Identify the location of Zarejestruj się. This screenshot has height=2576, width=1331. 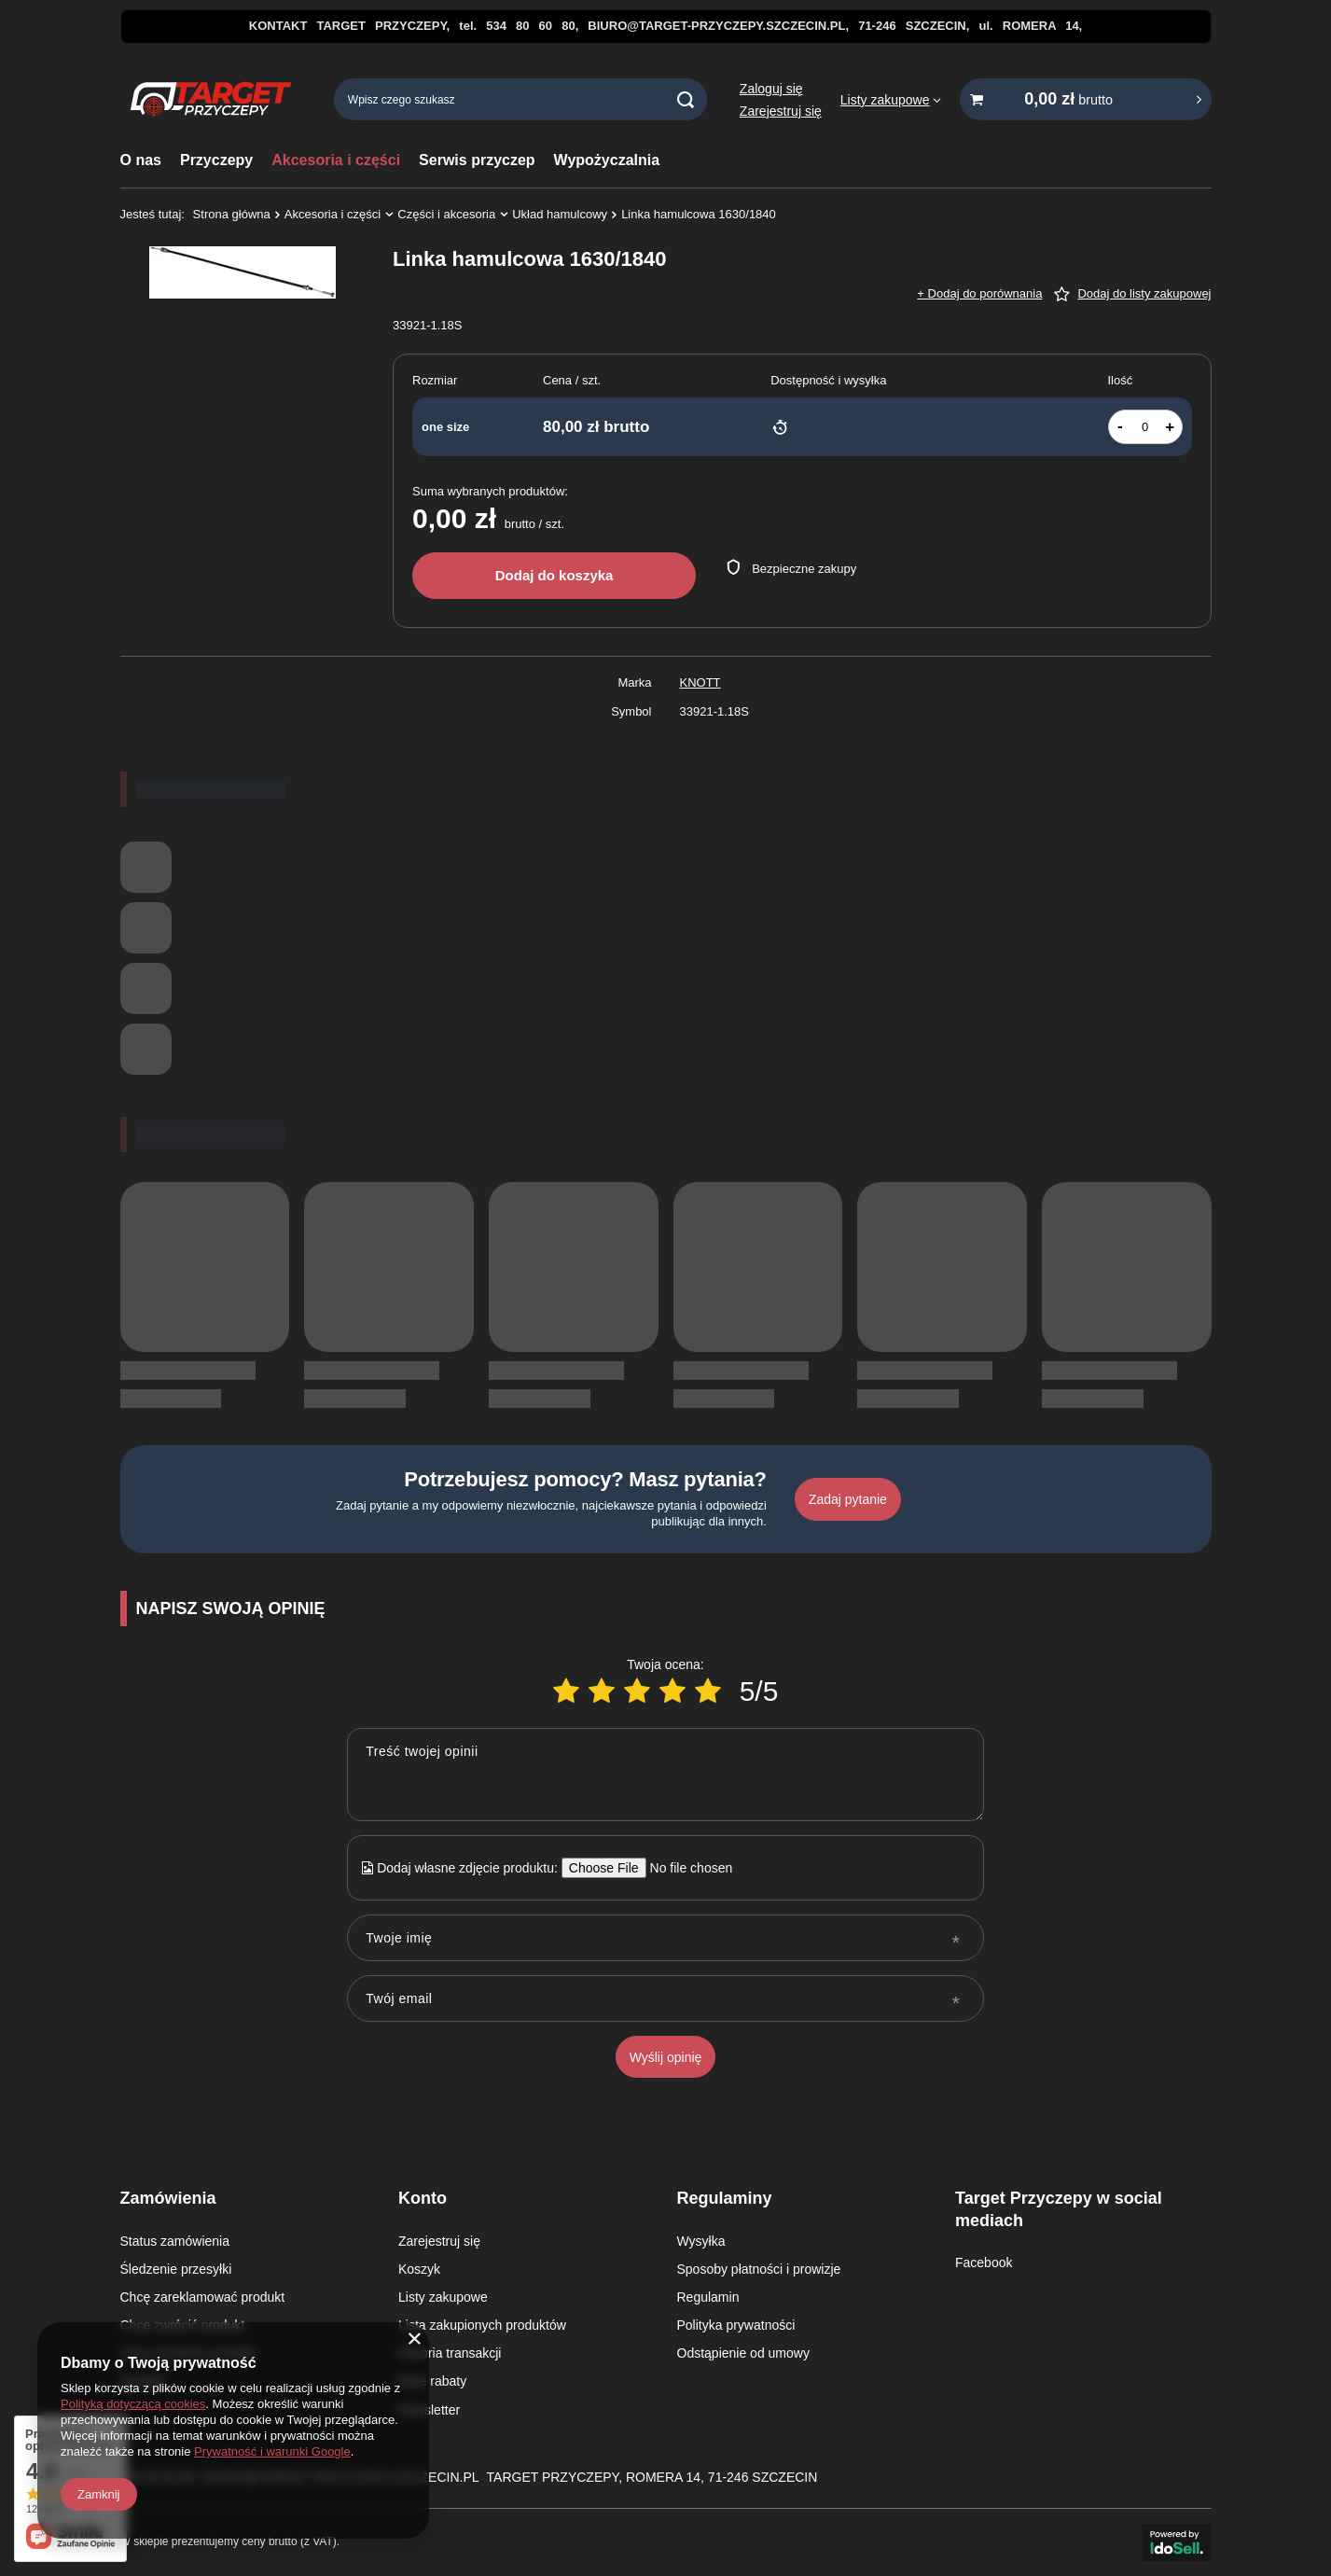
(781, 111).